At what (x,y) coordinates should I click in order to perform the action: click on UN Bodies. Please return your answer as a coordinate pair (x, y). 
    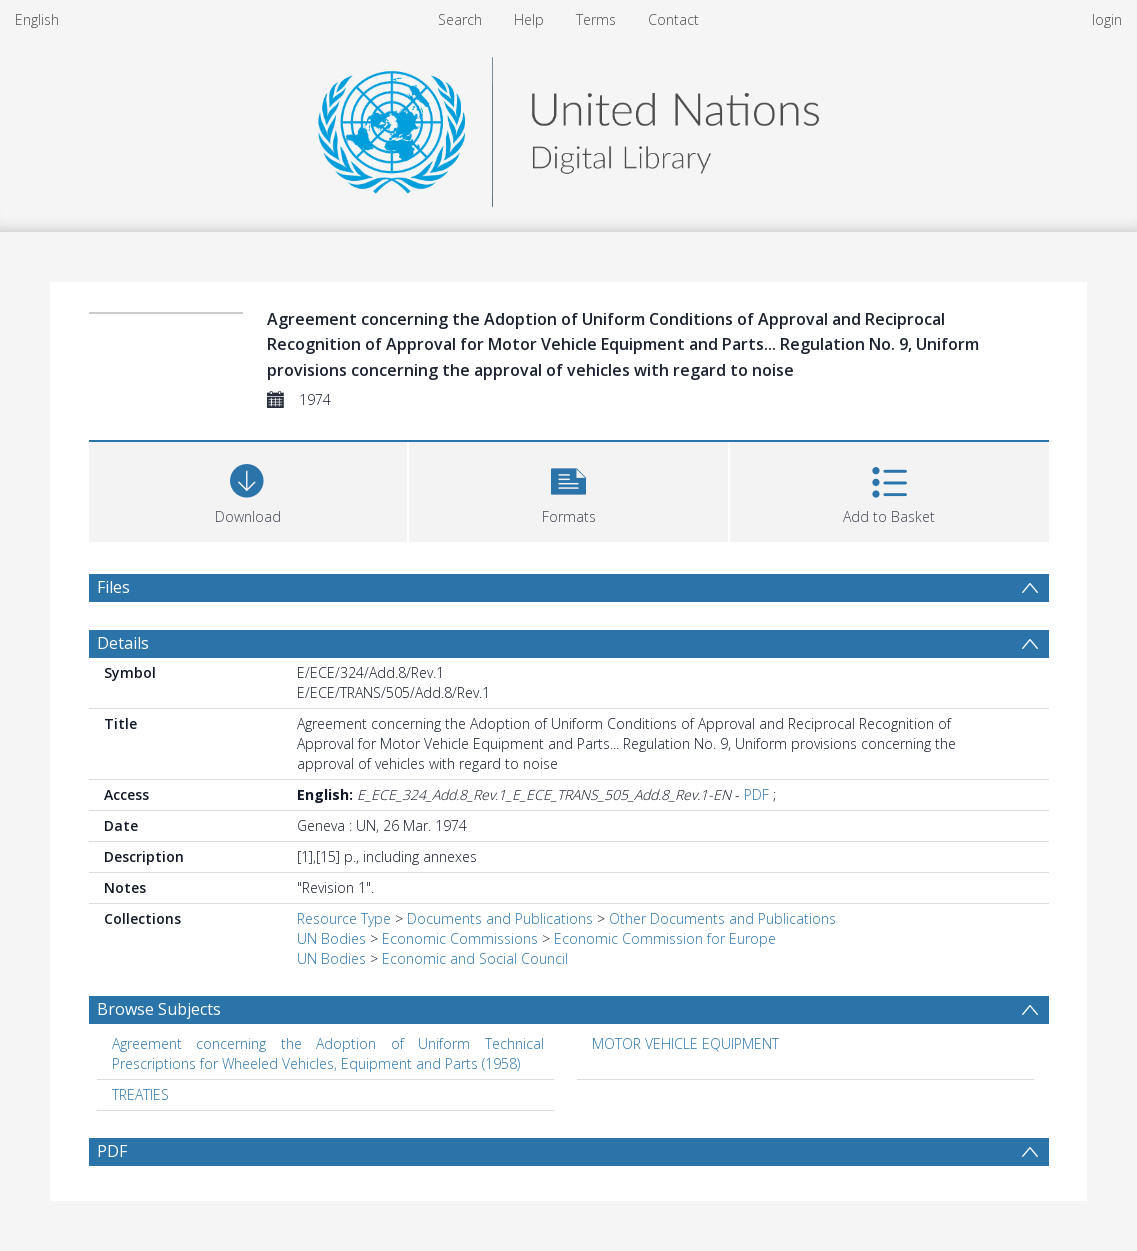
    Looking at the image, I should click on (331, 938).